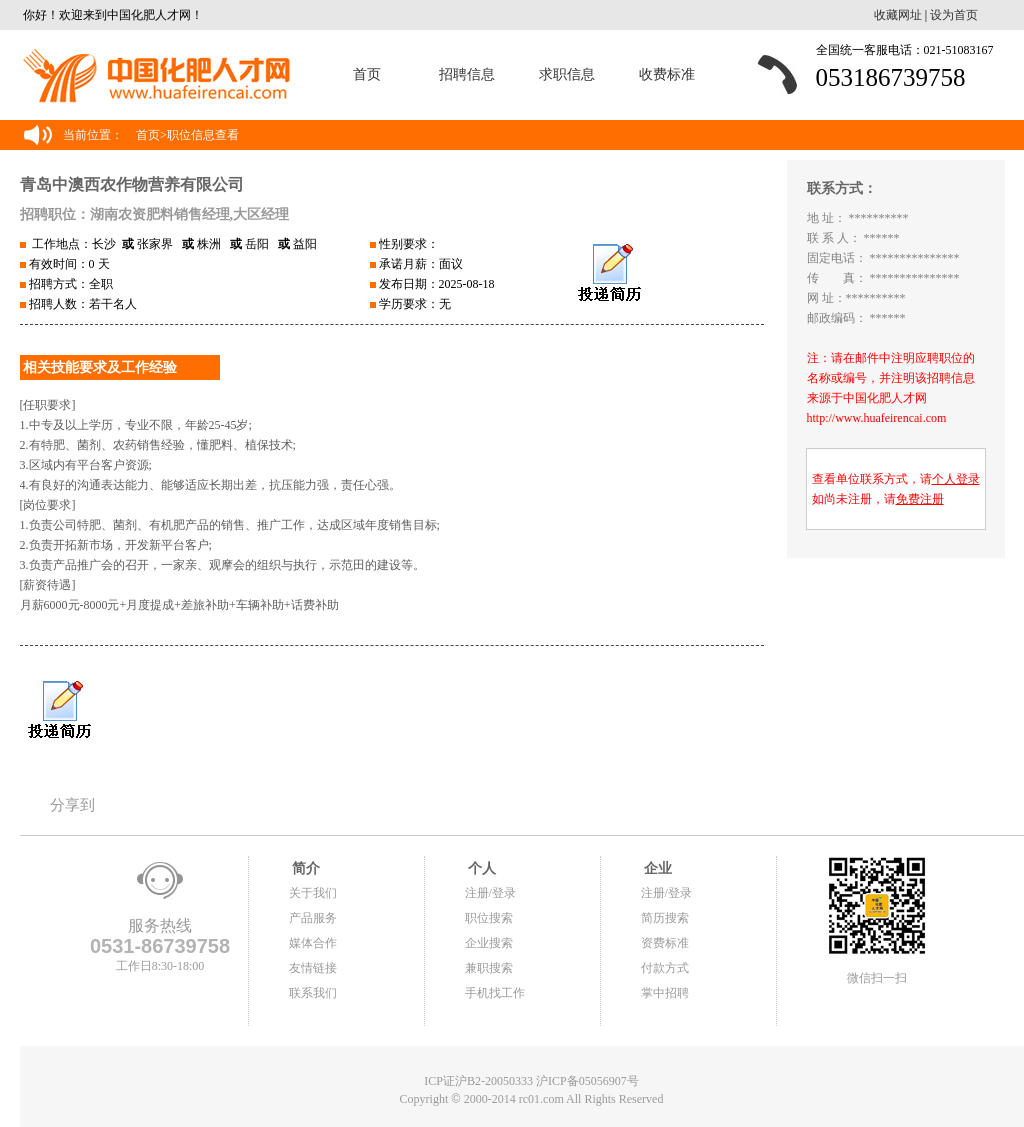  I want to click on 青岛中澳西农作物营养有限公司, so click(132, 184).